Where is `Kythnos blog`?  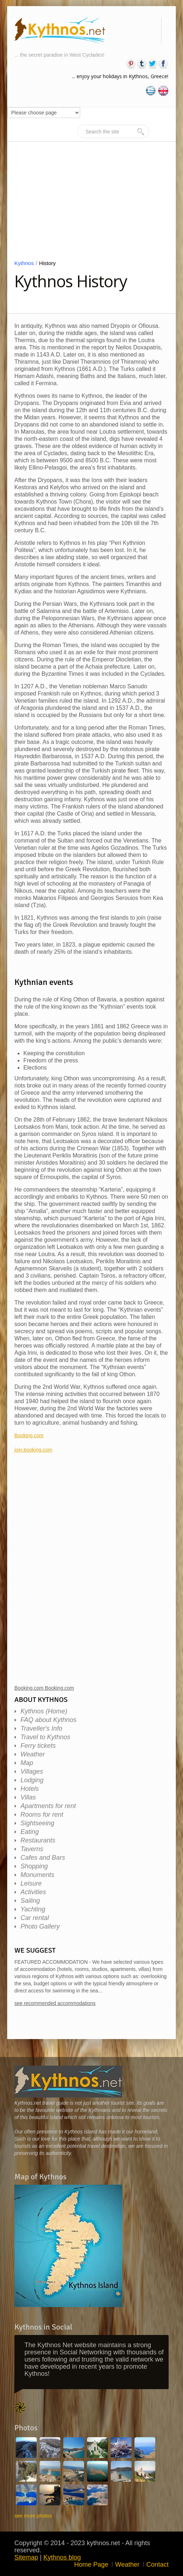
Kythnos blog is located at coordinates (62, 2557).